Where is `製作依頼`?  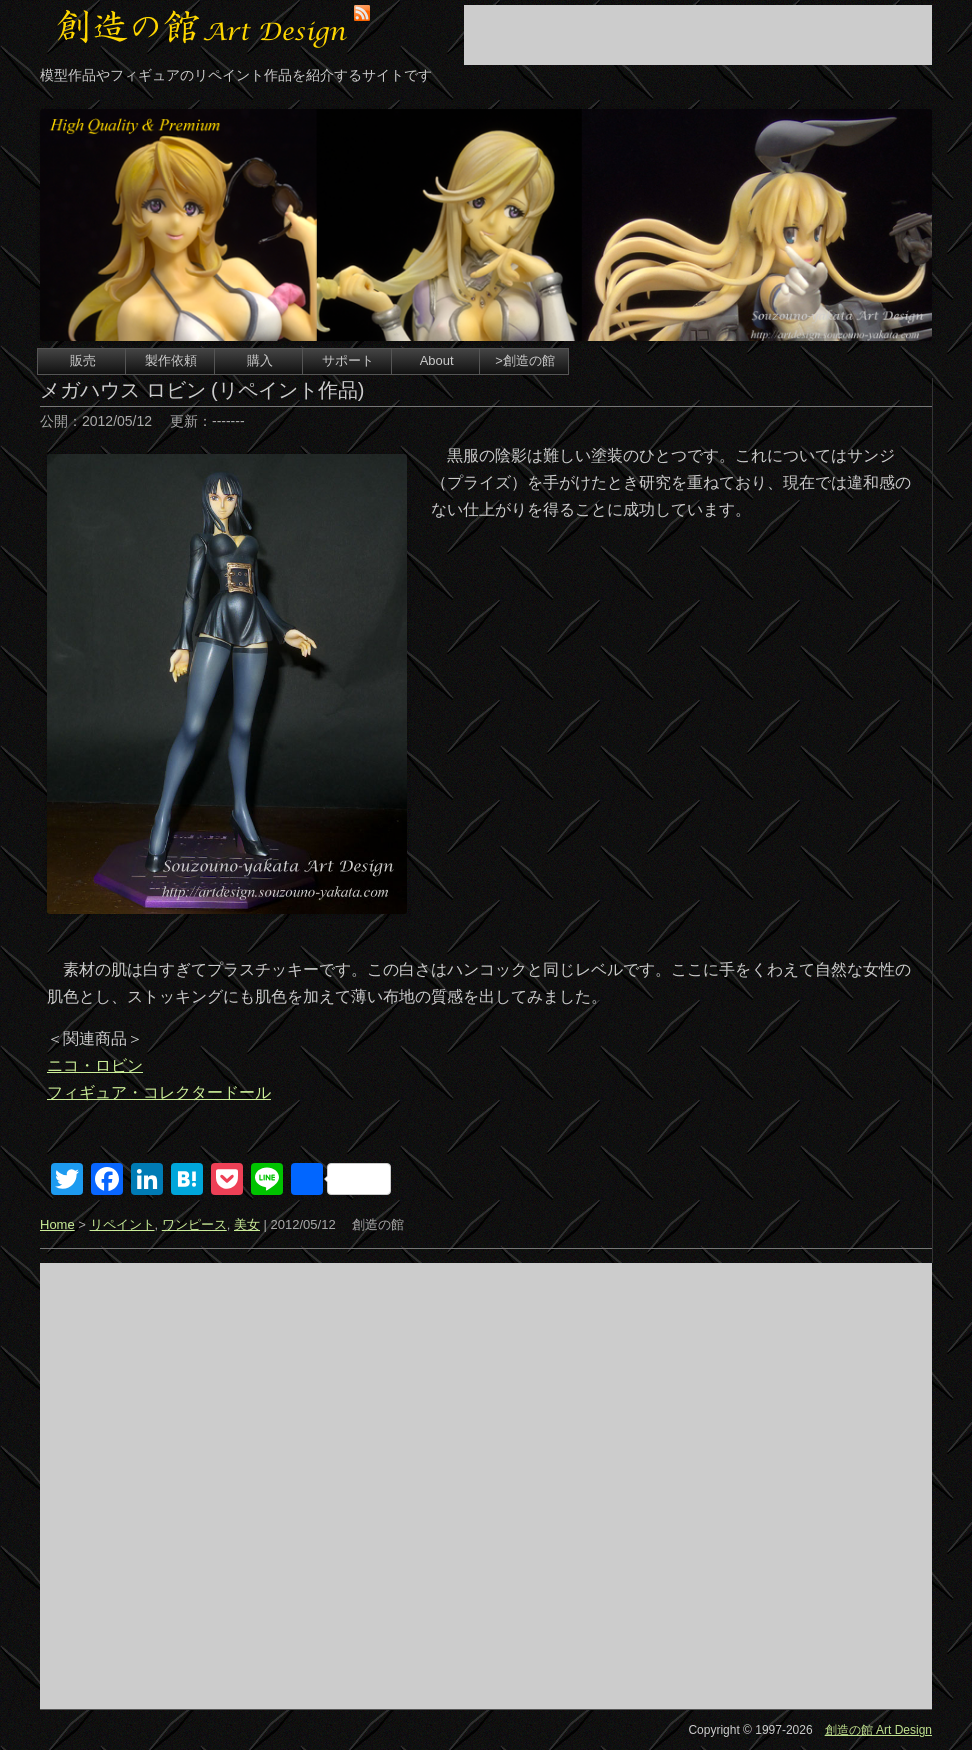
製作依頼 is located at coordinates (171, 360).